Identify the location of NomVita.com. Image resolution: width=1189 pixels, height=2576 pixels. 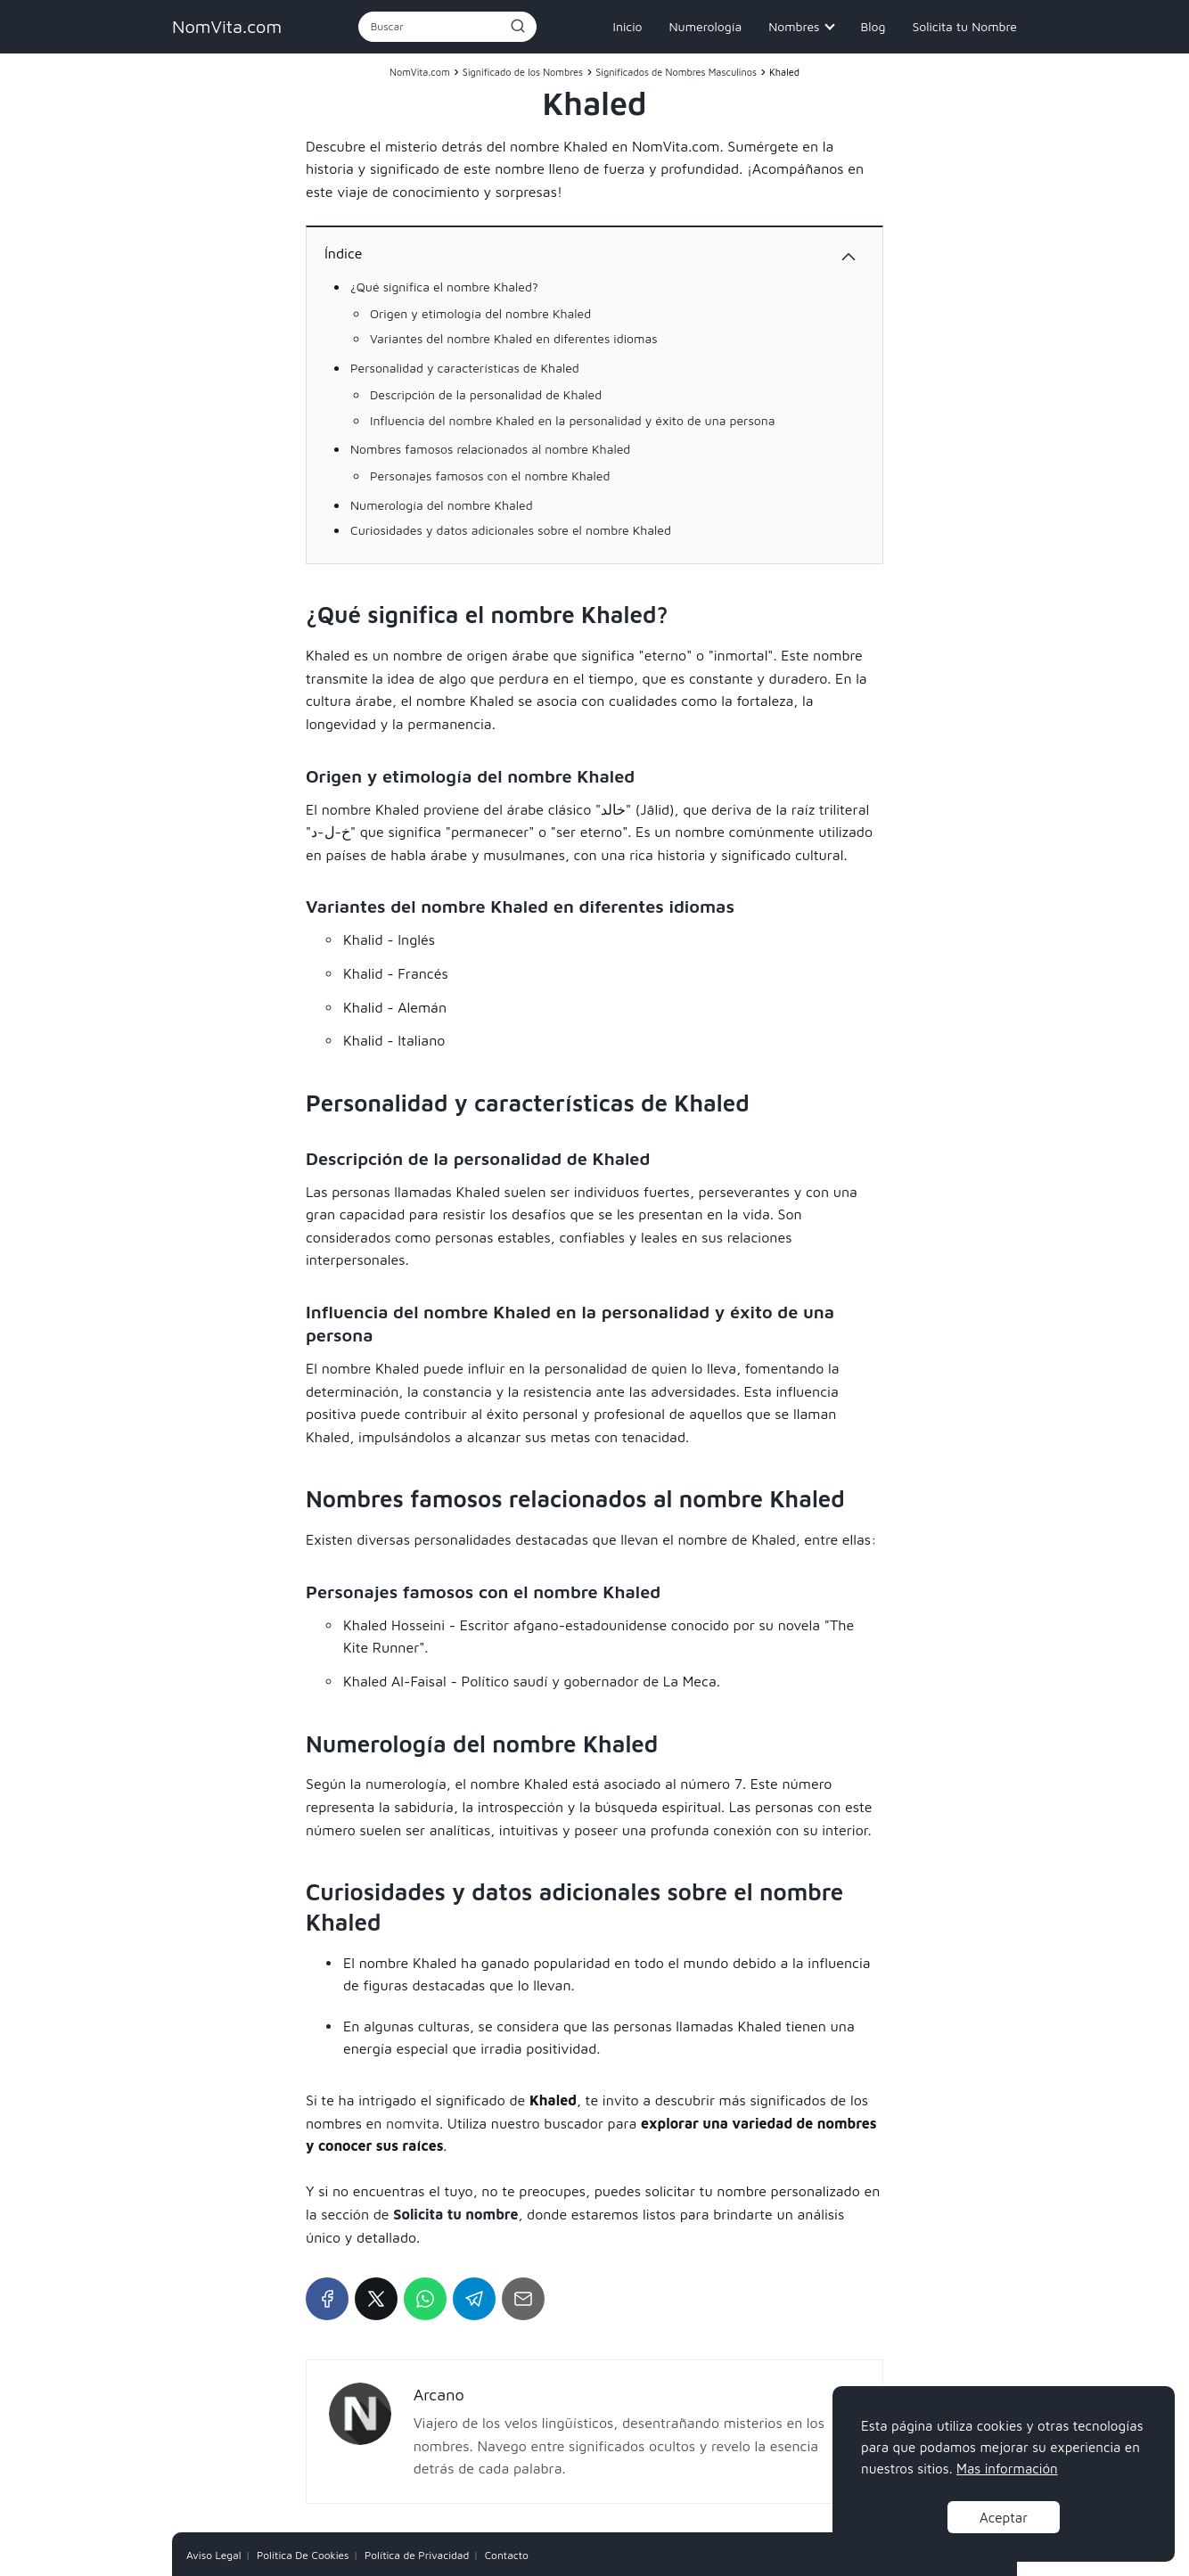
(227, 26).